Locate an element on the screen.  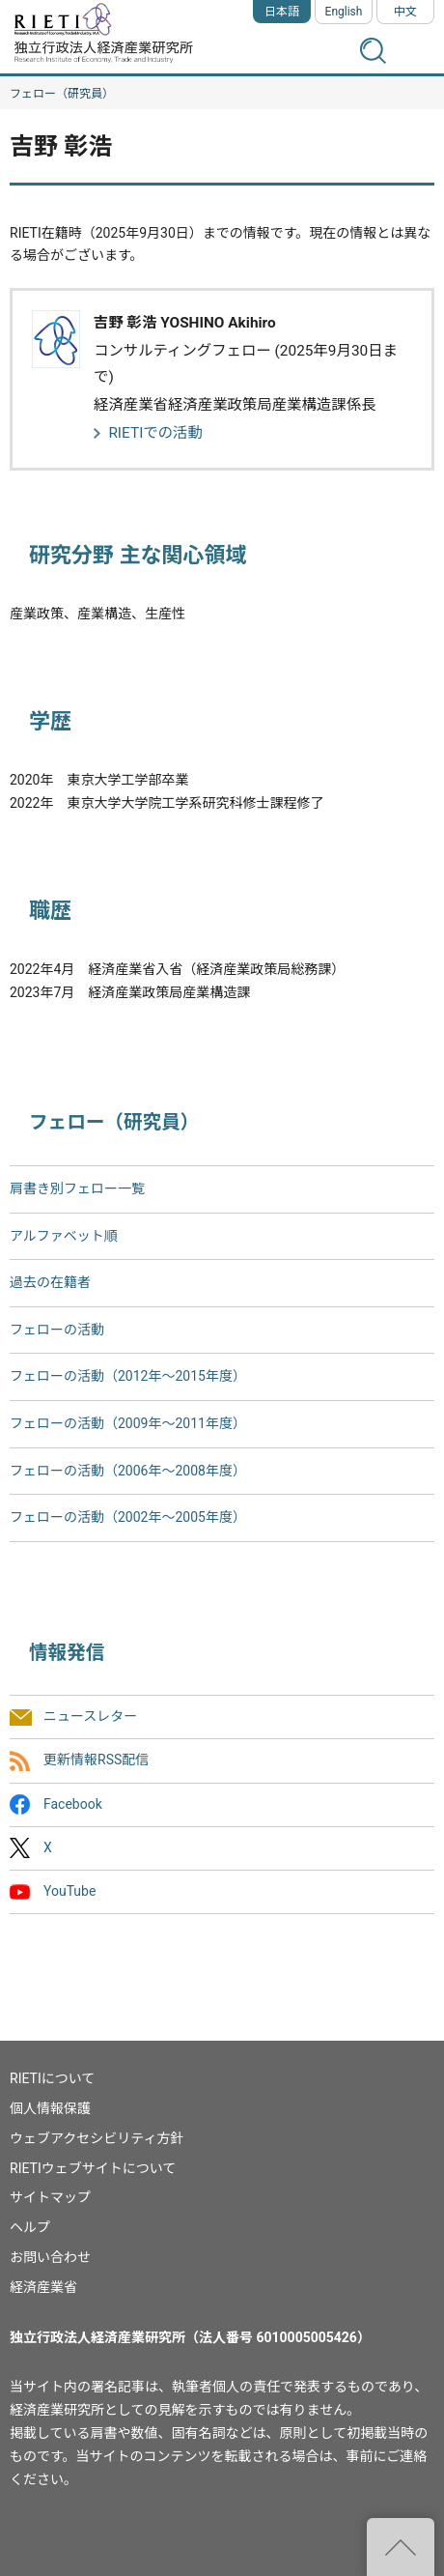
更新情報RSS配信 is located at coordinates (96, 1760).